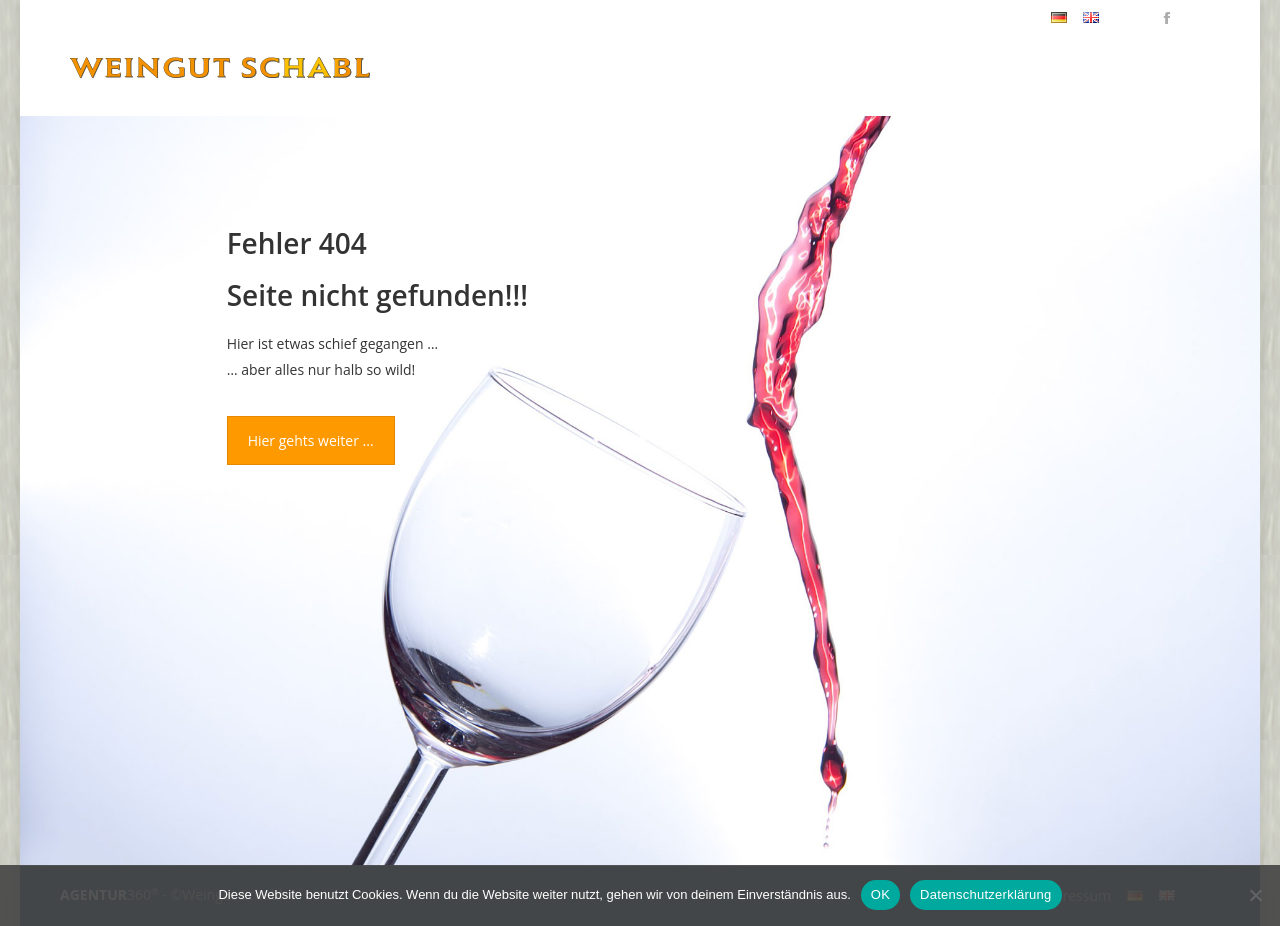 This screenshot has width=1280, height=926. I want to click on OK, so click(880, 894).